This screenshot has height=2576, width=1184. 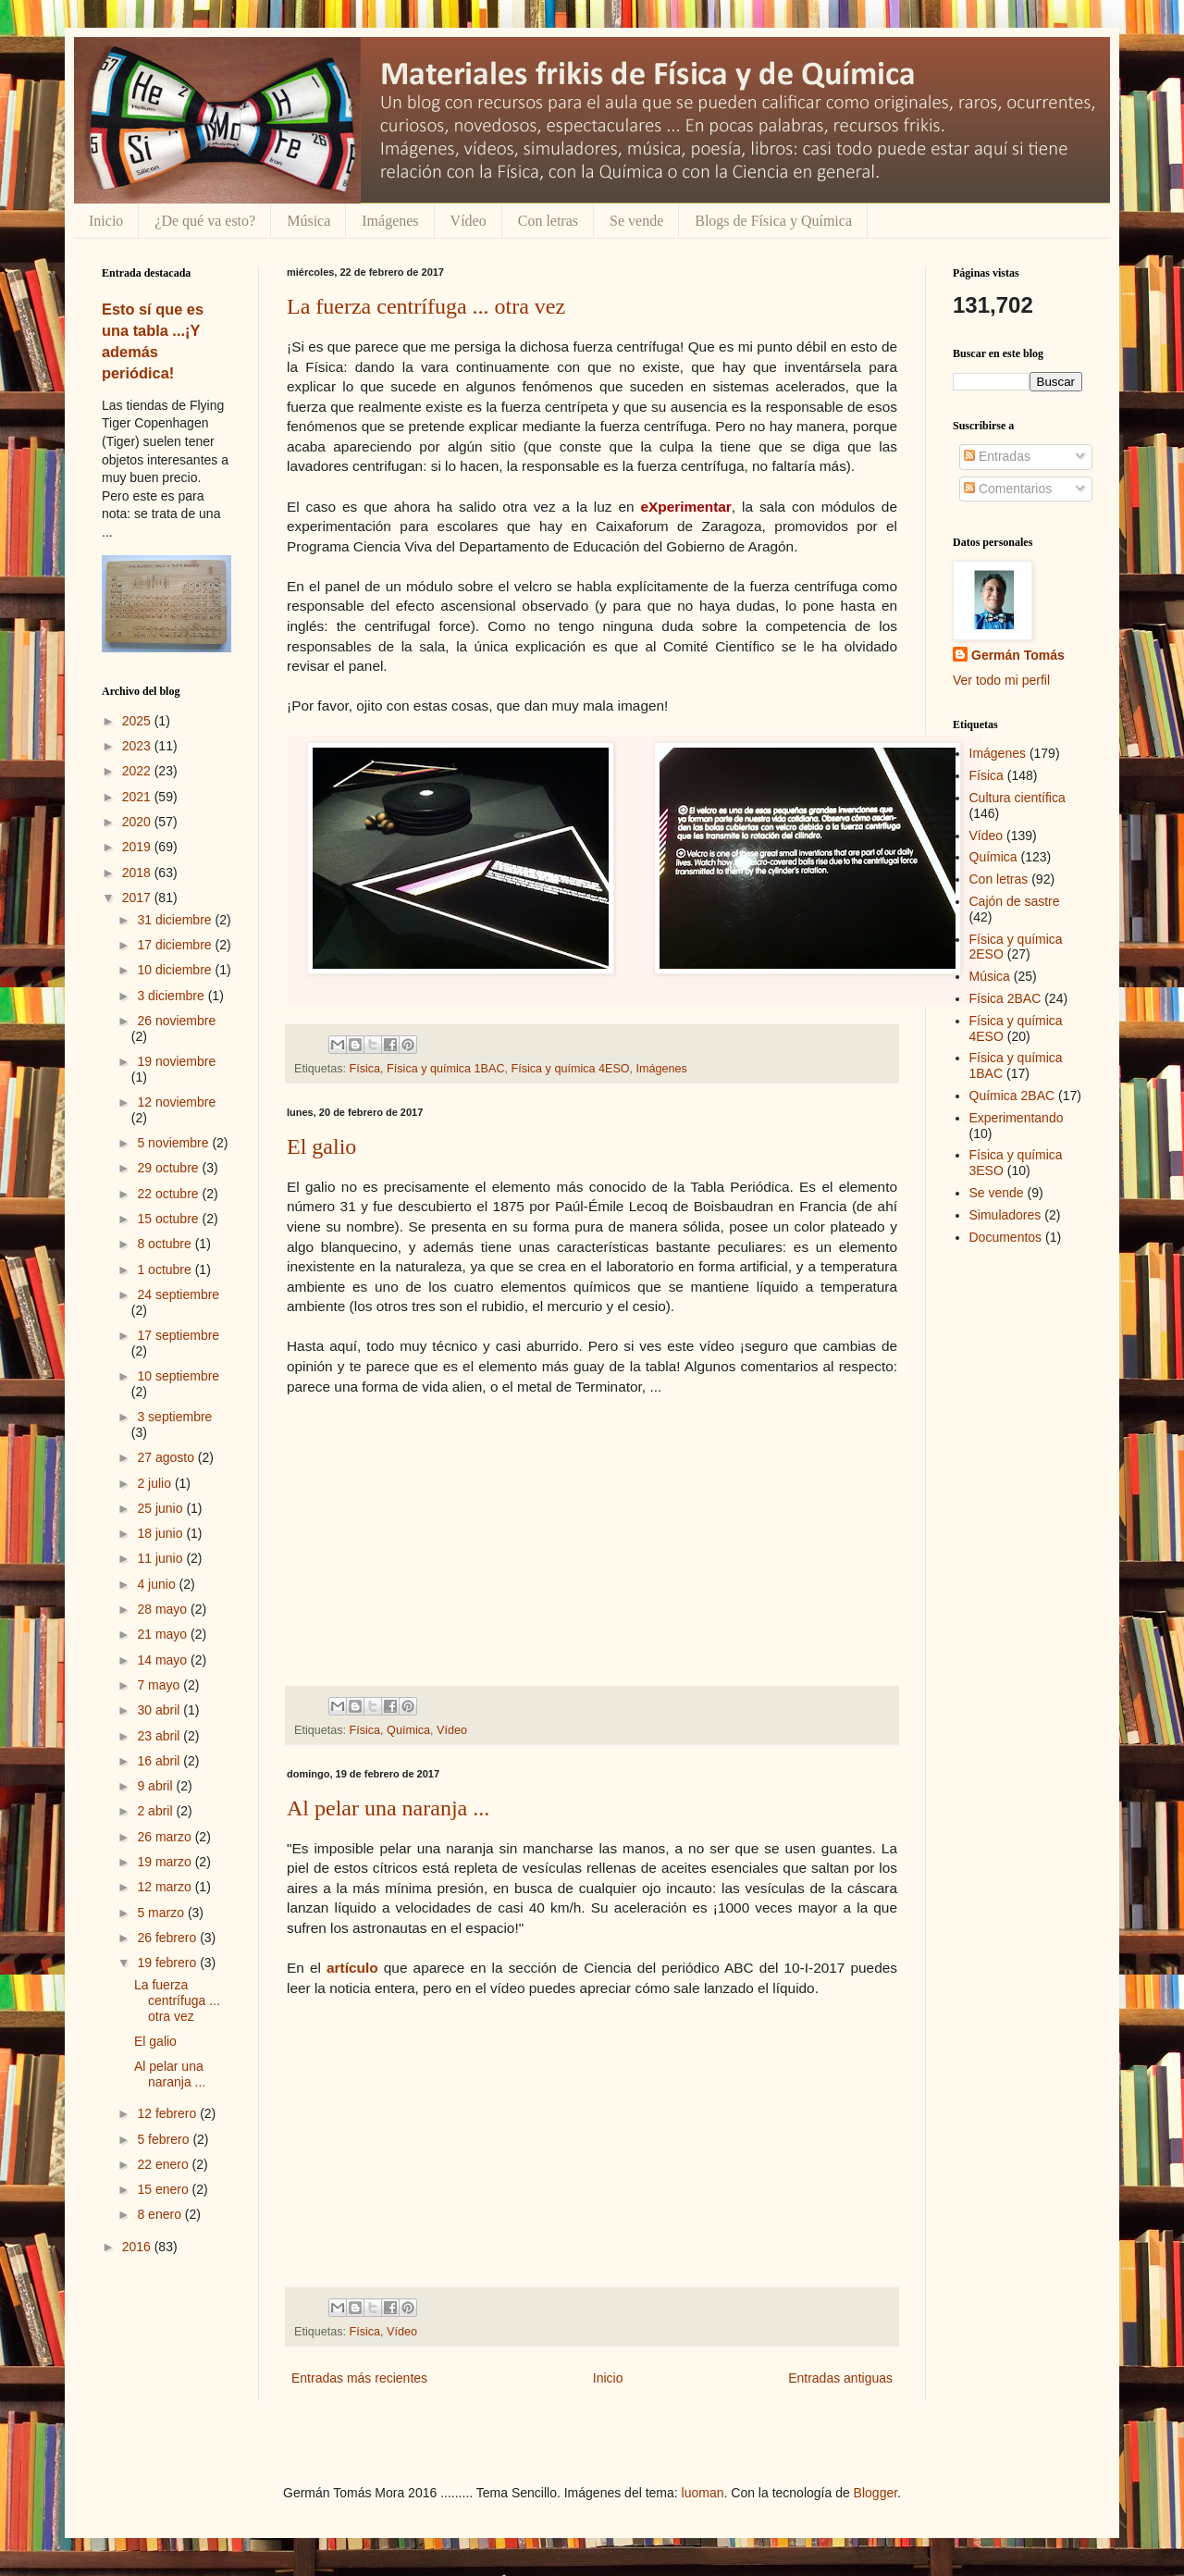 What do you see at coordinates (138, 770) in the screenshot?
I see `2022` at bounding box center [138, 770].